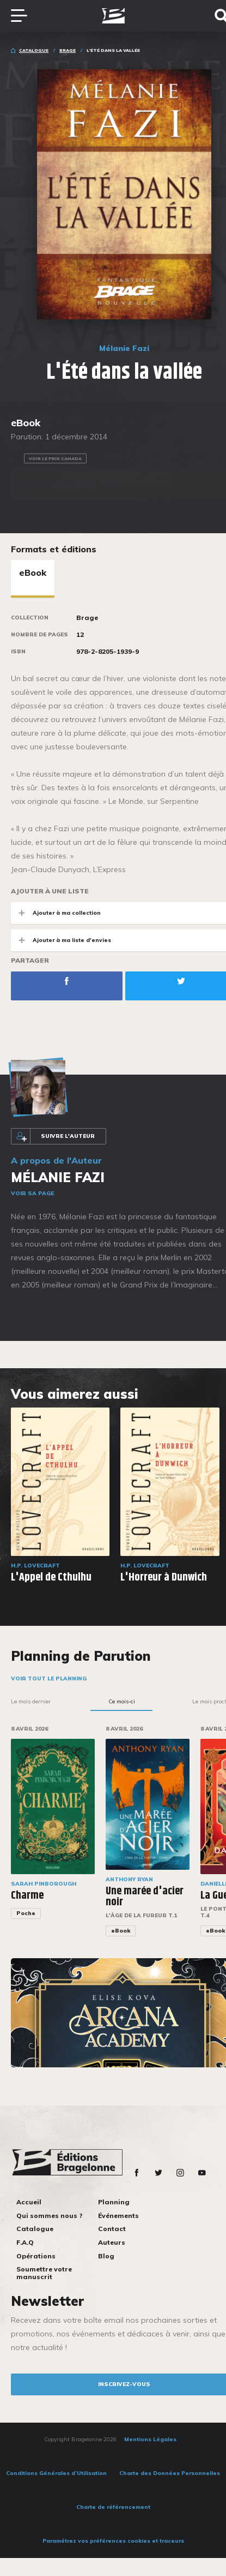  I want to click on Opérations, so click(36, 2256).